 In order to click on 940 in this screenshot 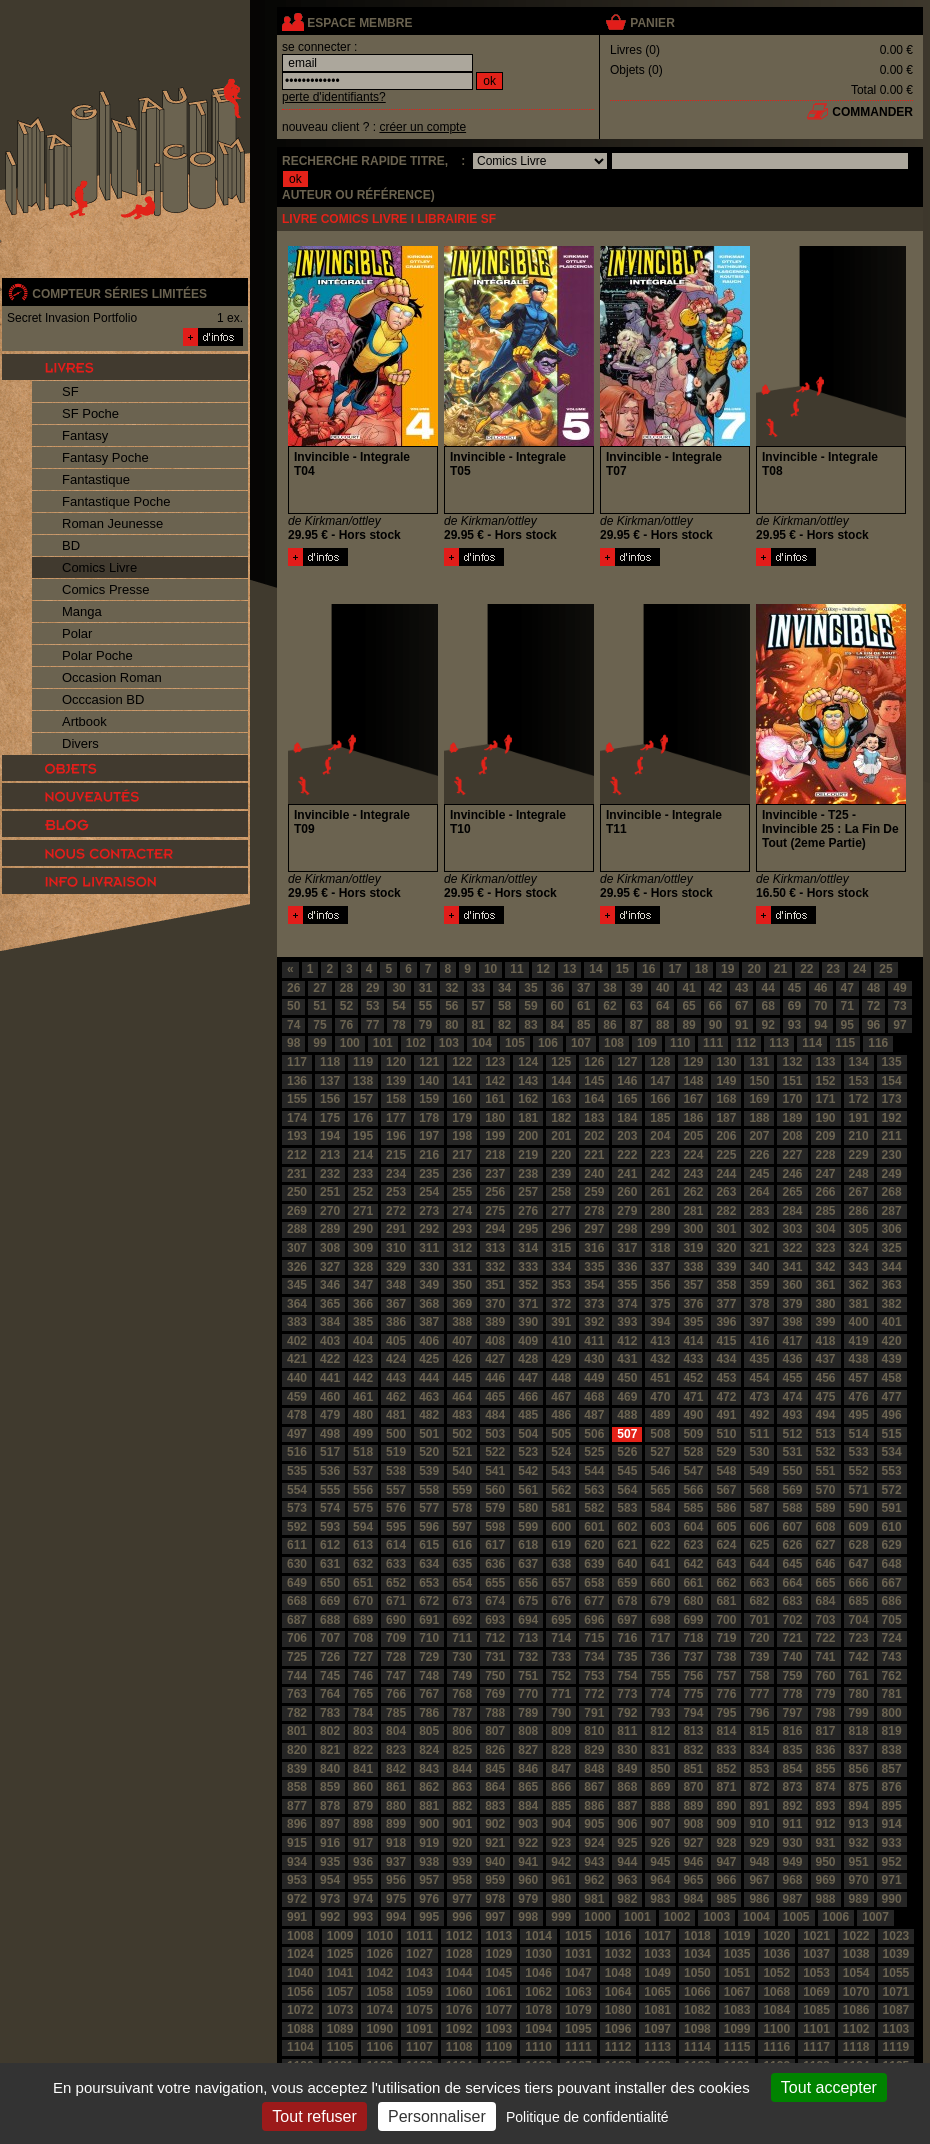, I will do `click(495, 1862)`.